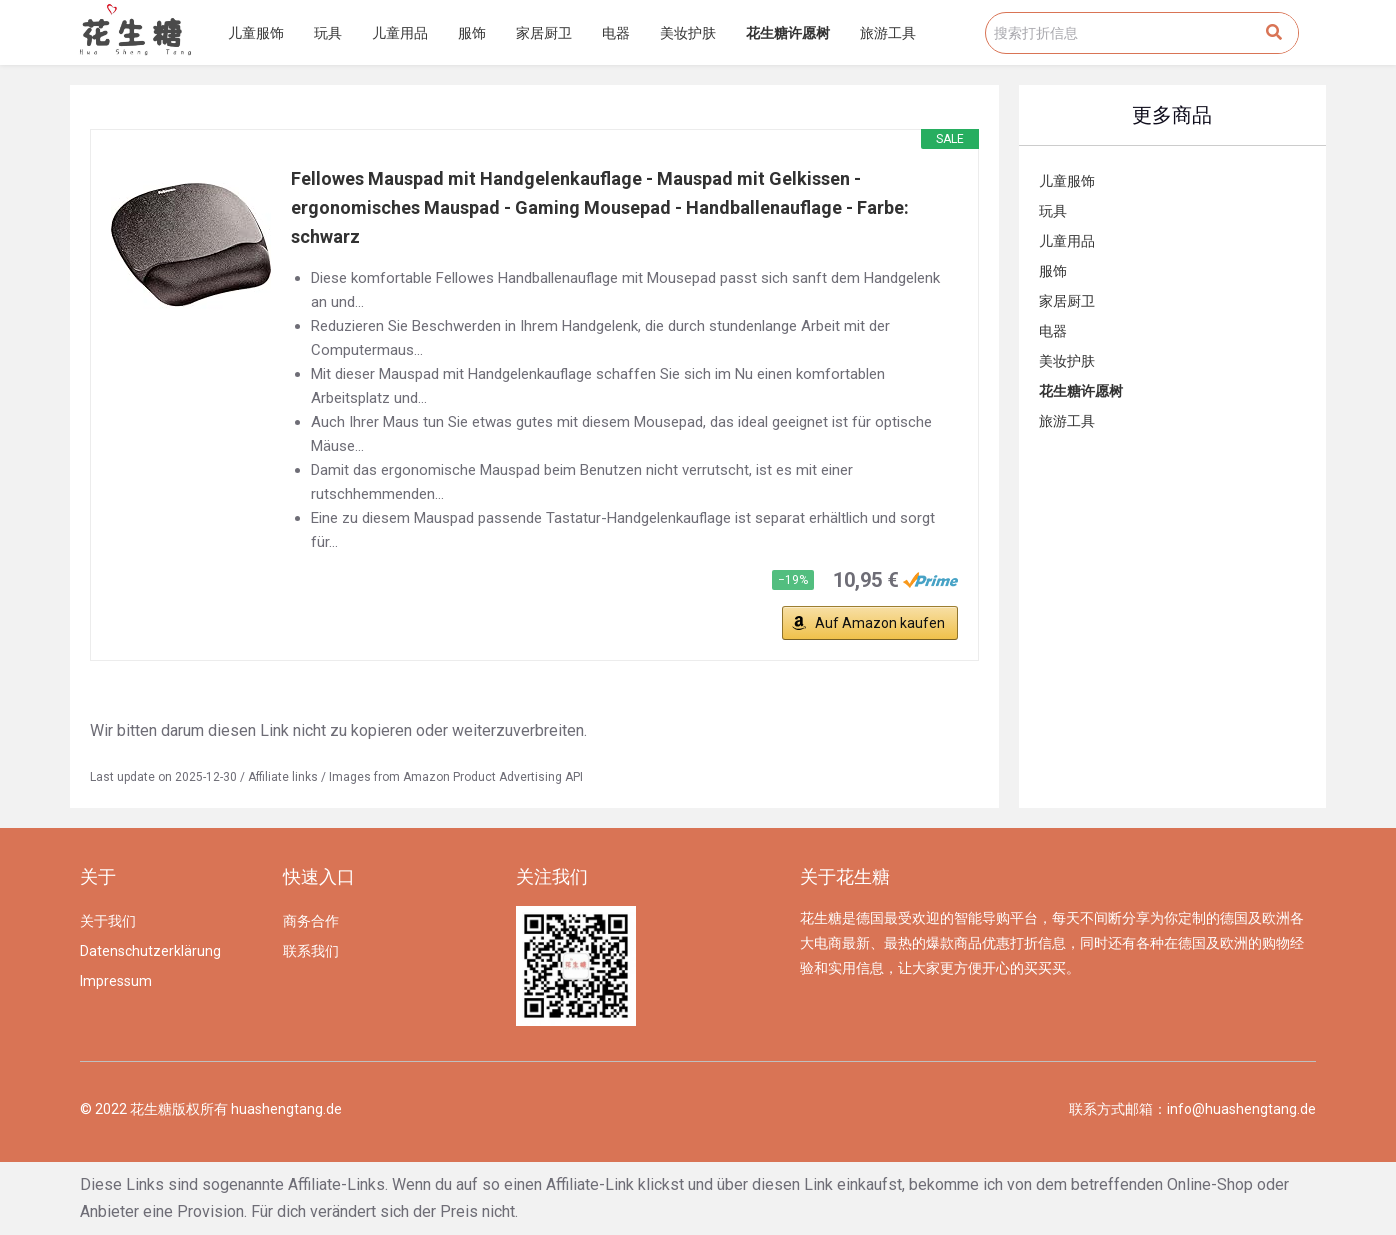 The image size is (1396, 1235). What do you see at coordinates (150, 951) in the screenshot?
I see `Datenschutzerklärung` at bounding box center [150, 951].